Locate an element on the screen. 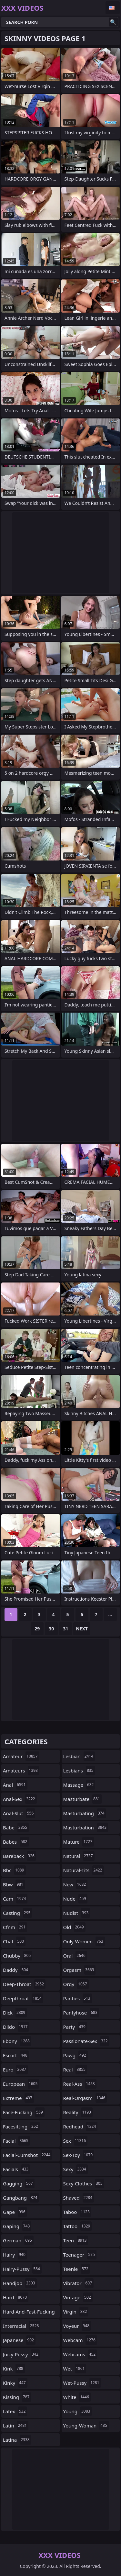 The width and height of the screenshot is (121, 2576). chubby is located at coordinates (17, 1955).